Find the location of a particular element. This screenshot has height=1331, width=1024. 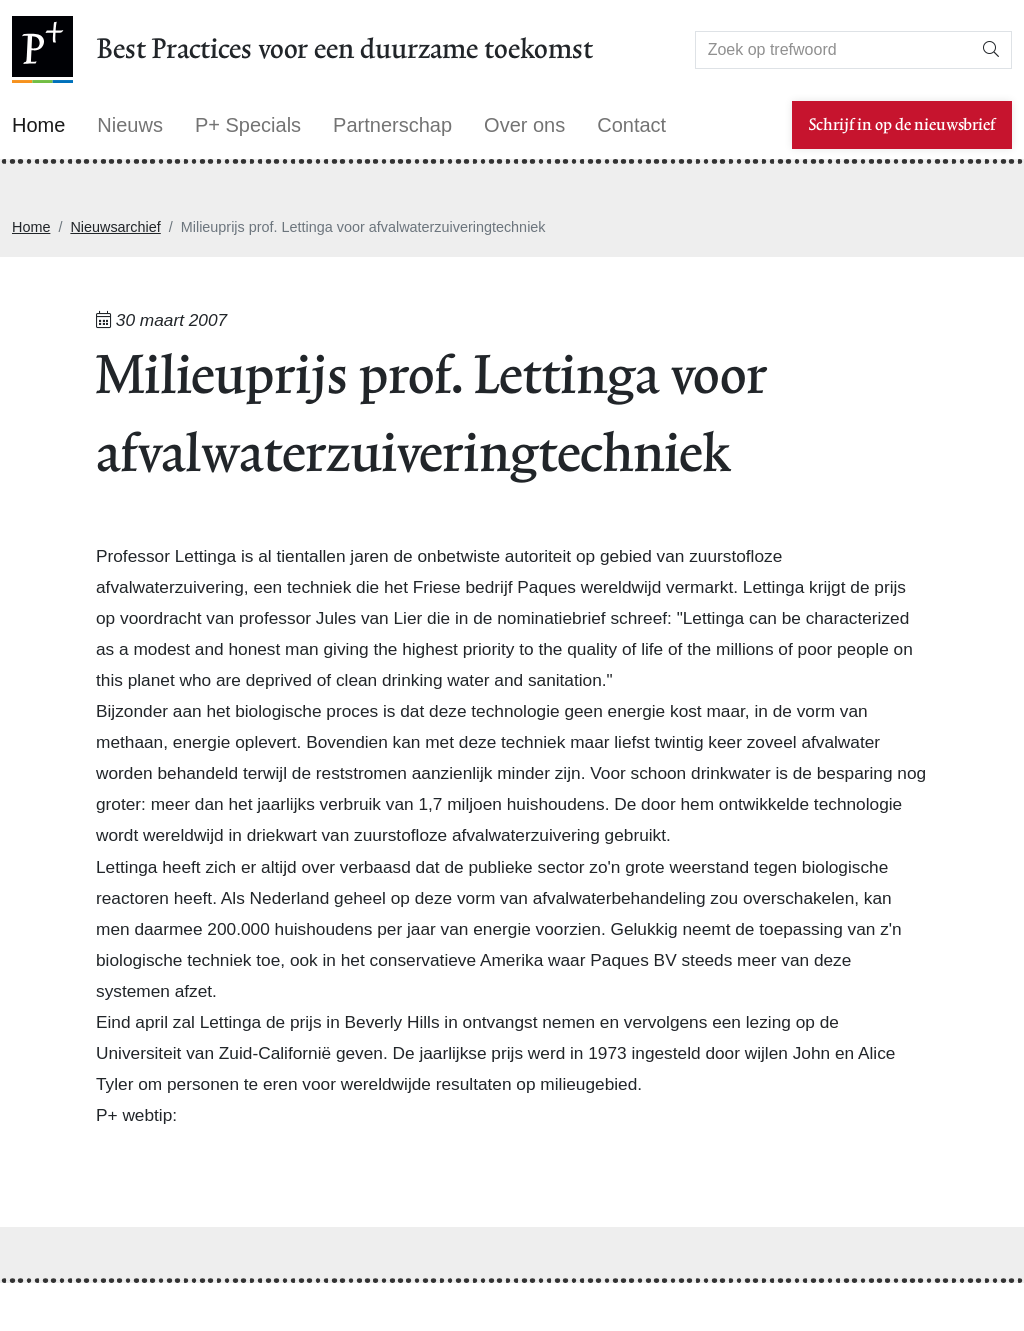

[Search] is located at coordinates (833, 50).